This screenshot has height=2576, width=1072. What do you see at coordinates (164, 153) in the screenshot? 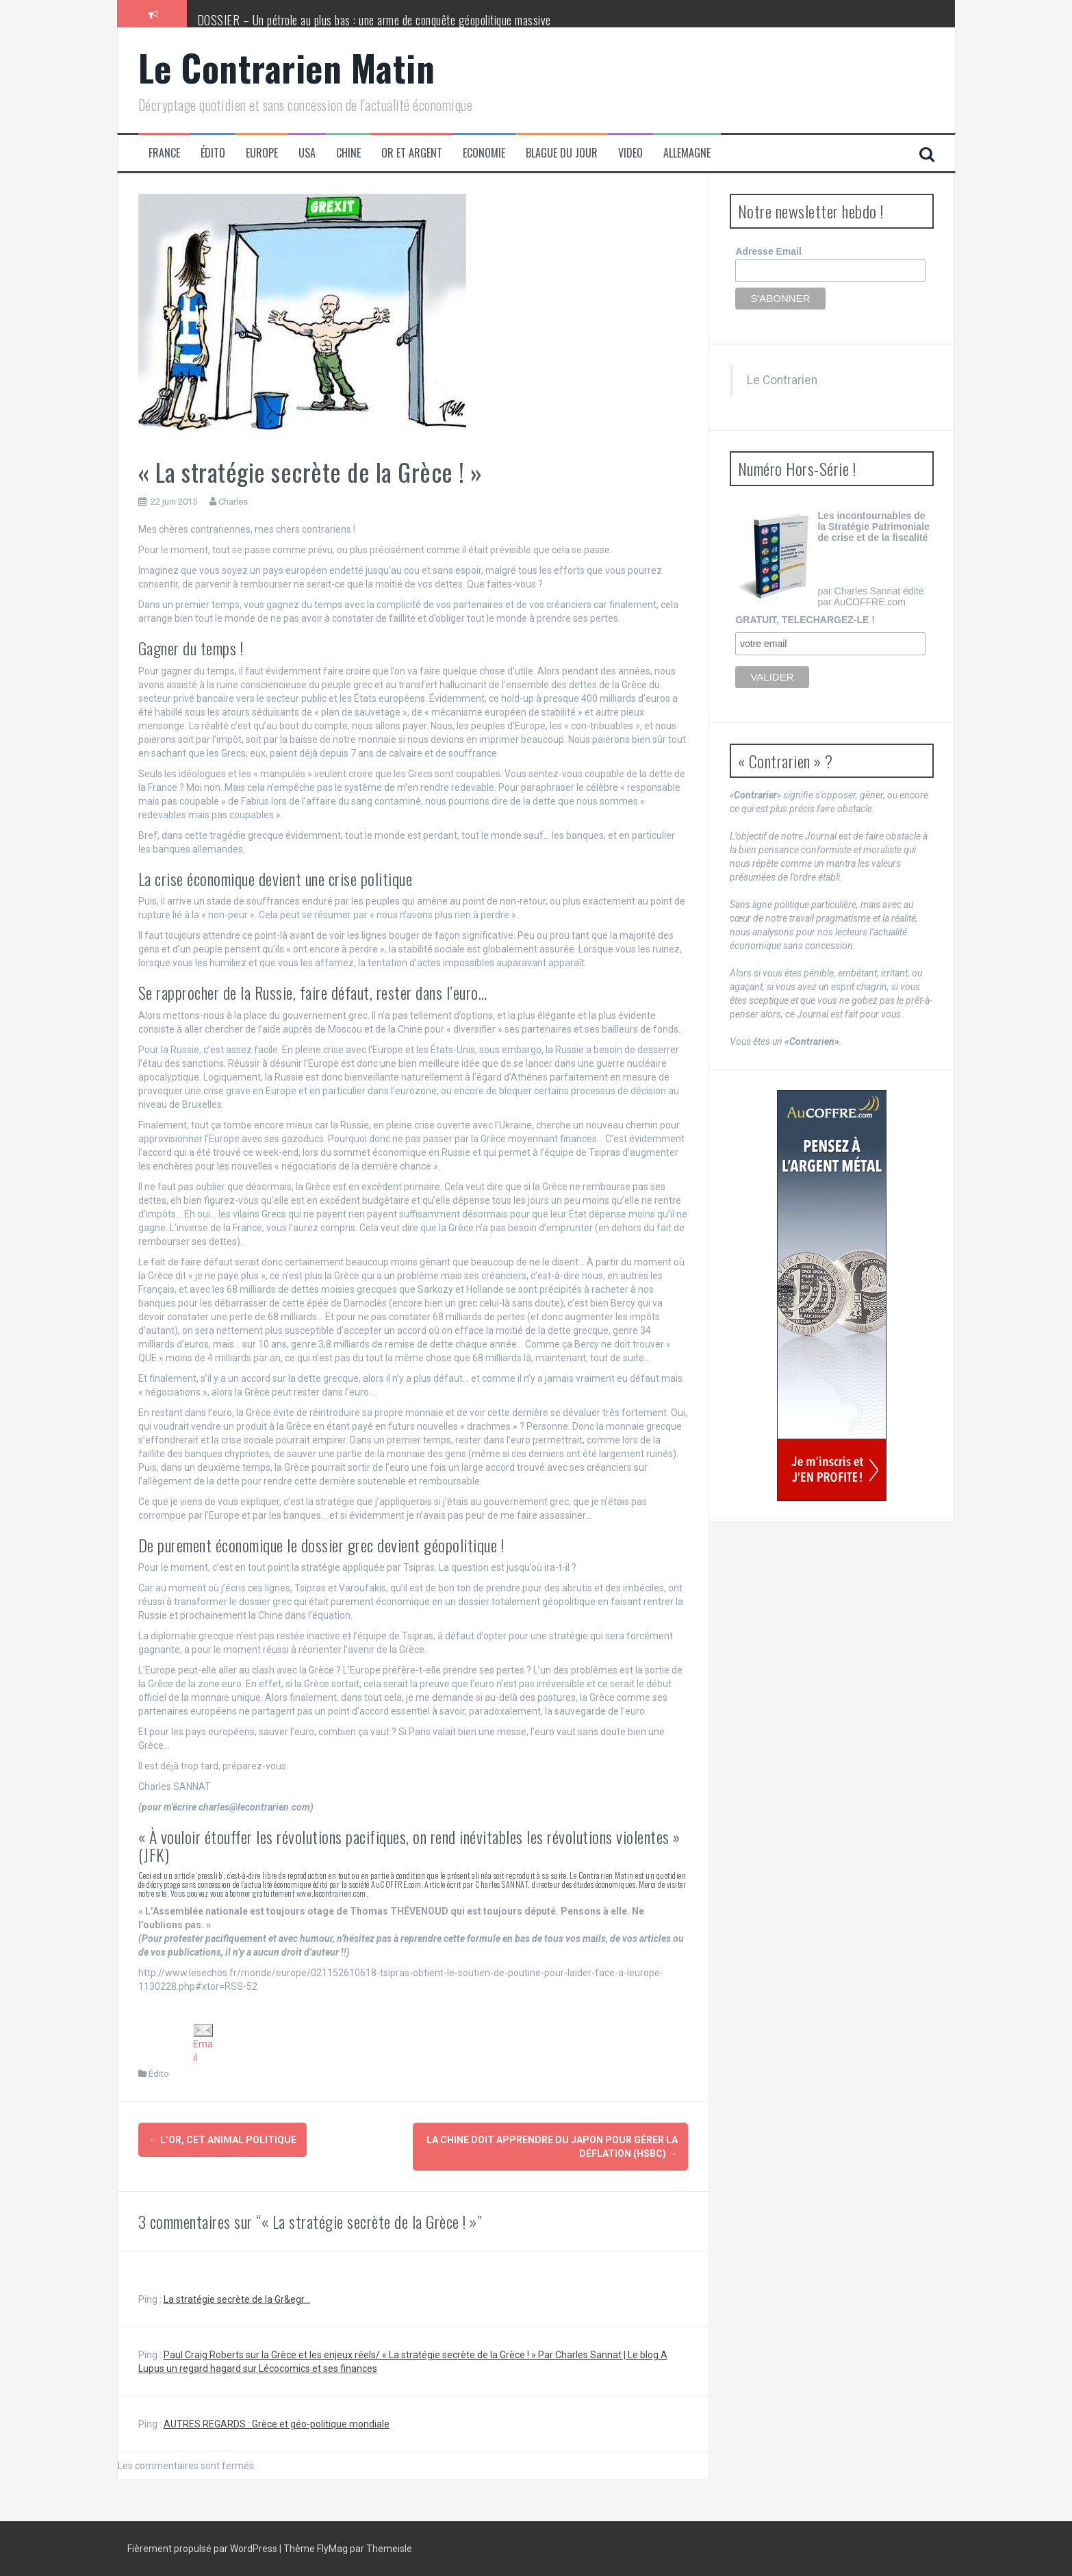
I see `France` at bounding box center [164, 153].